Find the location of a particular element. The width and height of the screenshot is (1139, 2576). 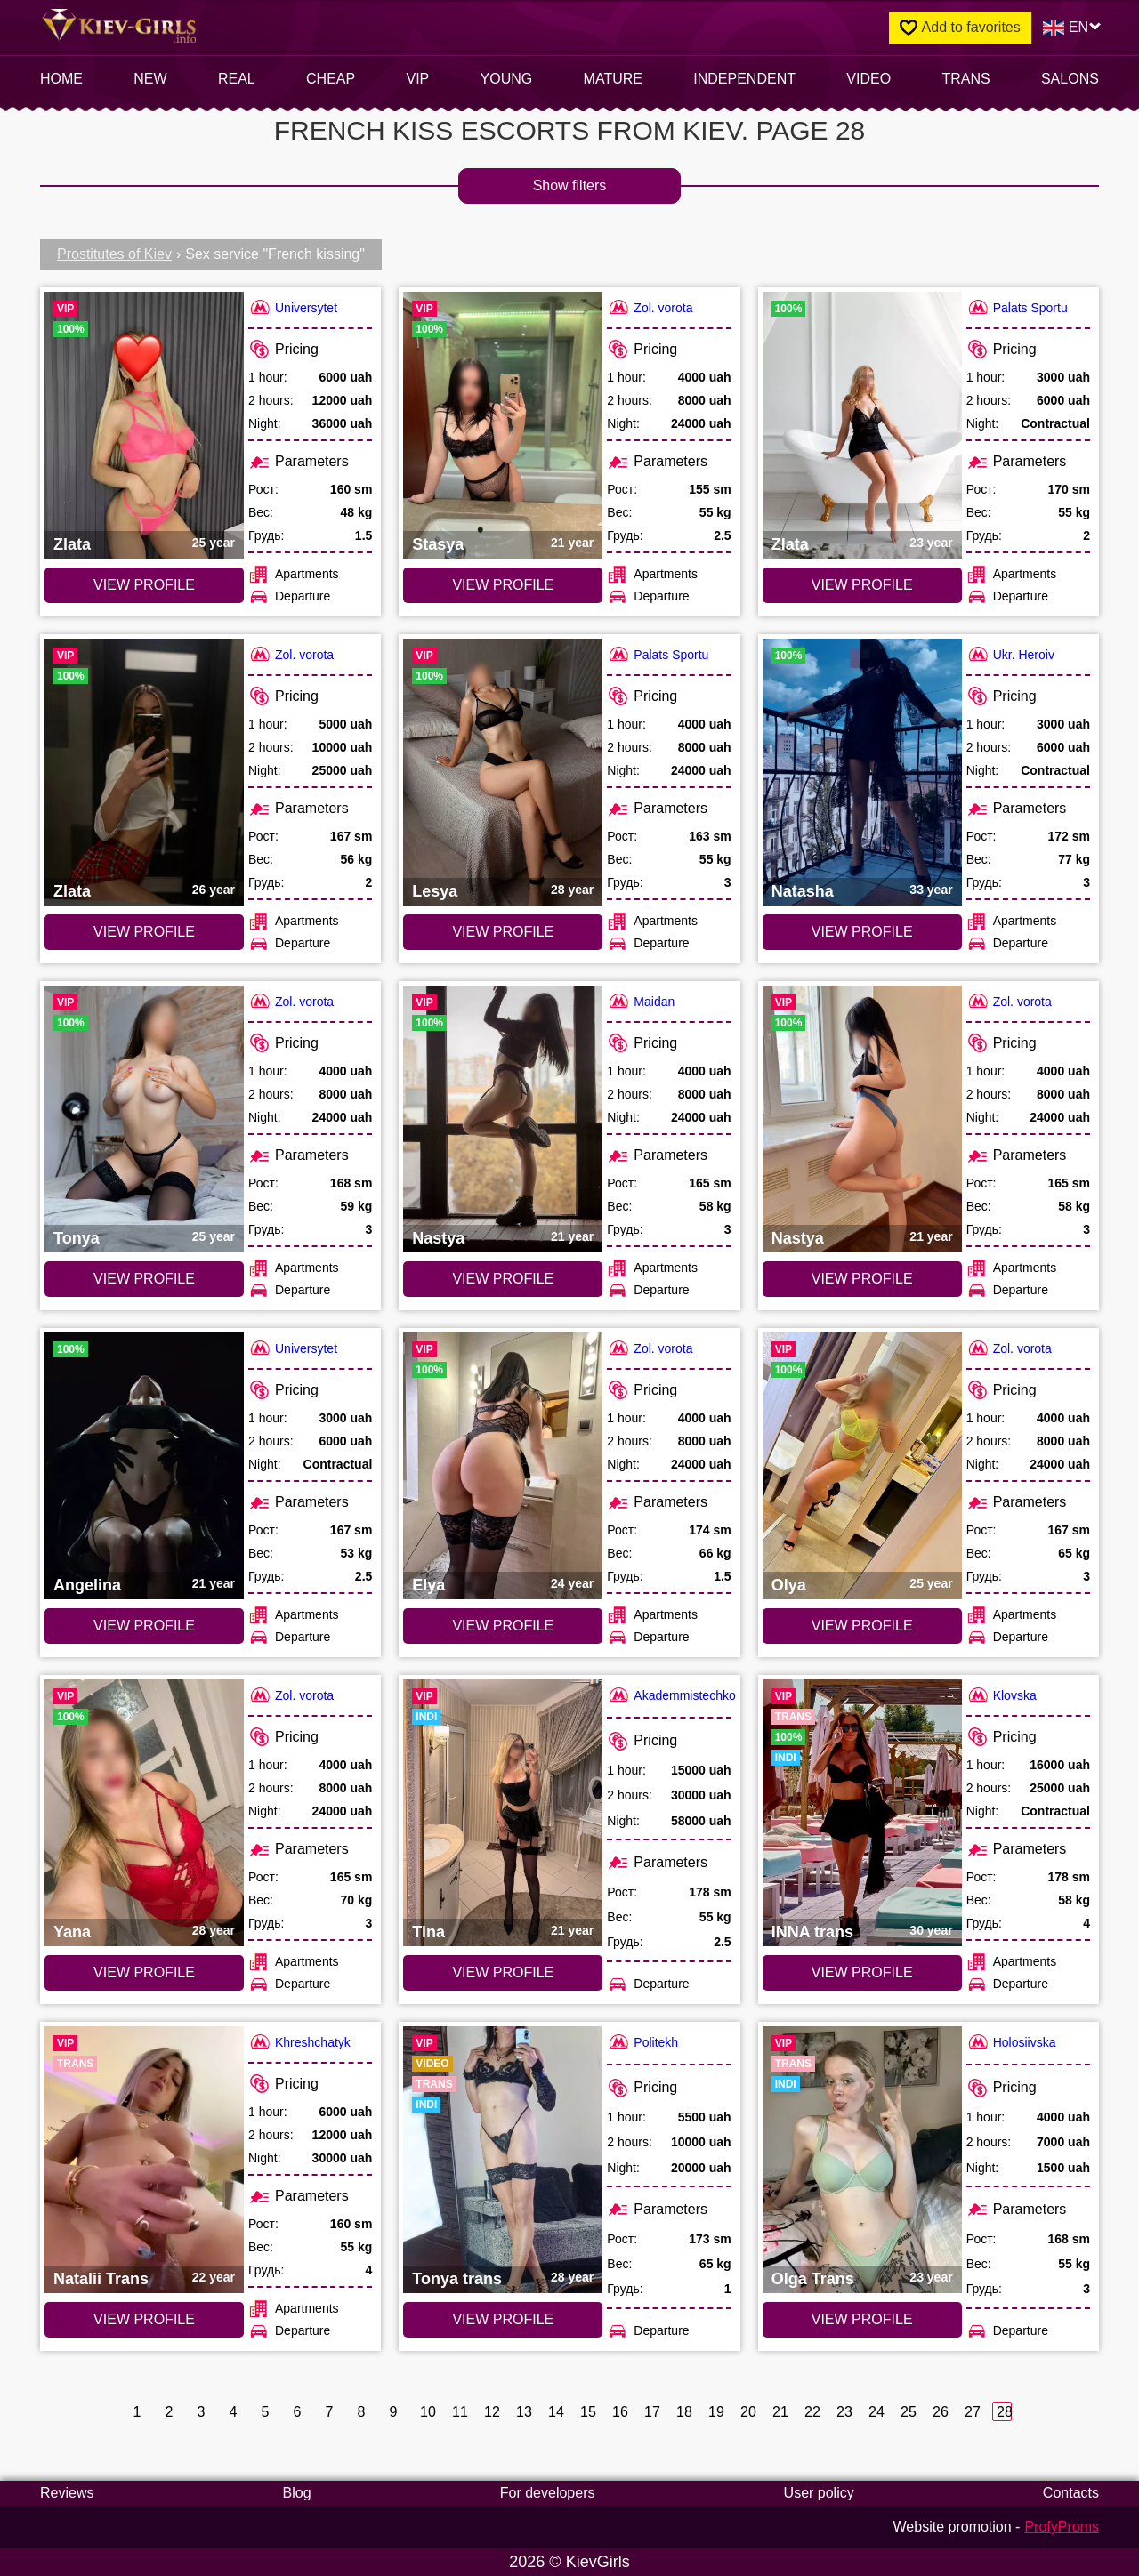

ProfyProms is located at coordinates (1061, 2526).